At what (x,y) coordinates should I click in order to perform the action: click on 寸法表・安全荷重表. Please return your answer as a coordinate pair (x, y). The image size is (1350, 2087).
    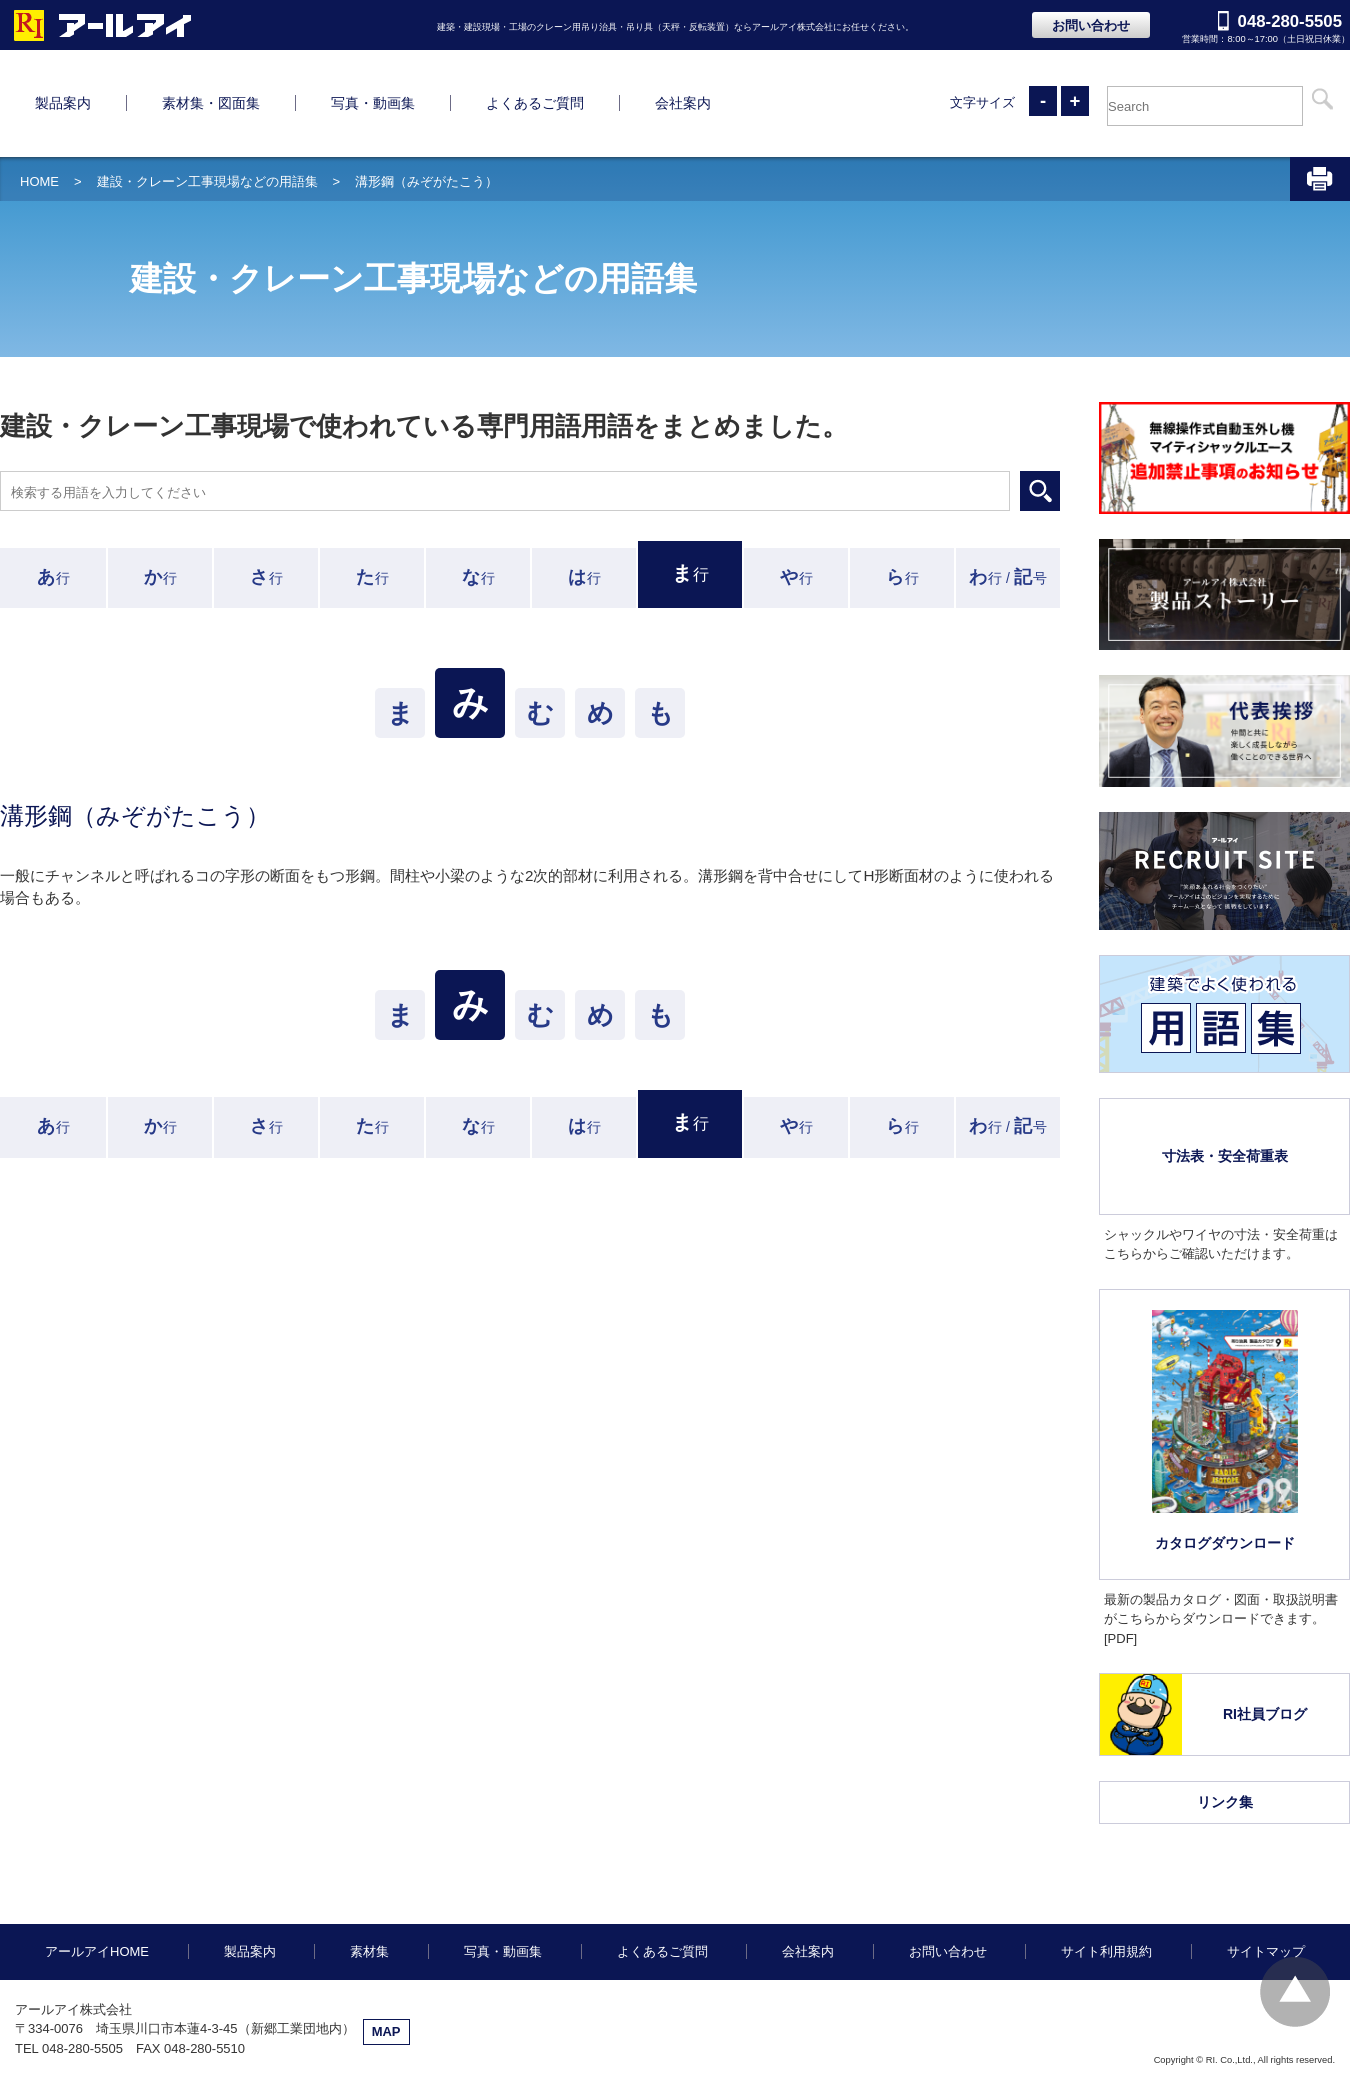
    Looking at the image, I should click on (1225, 1073).